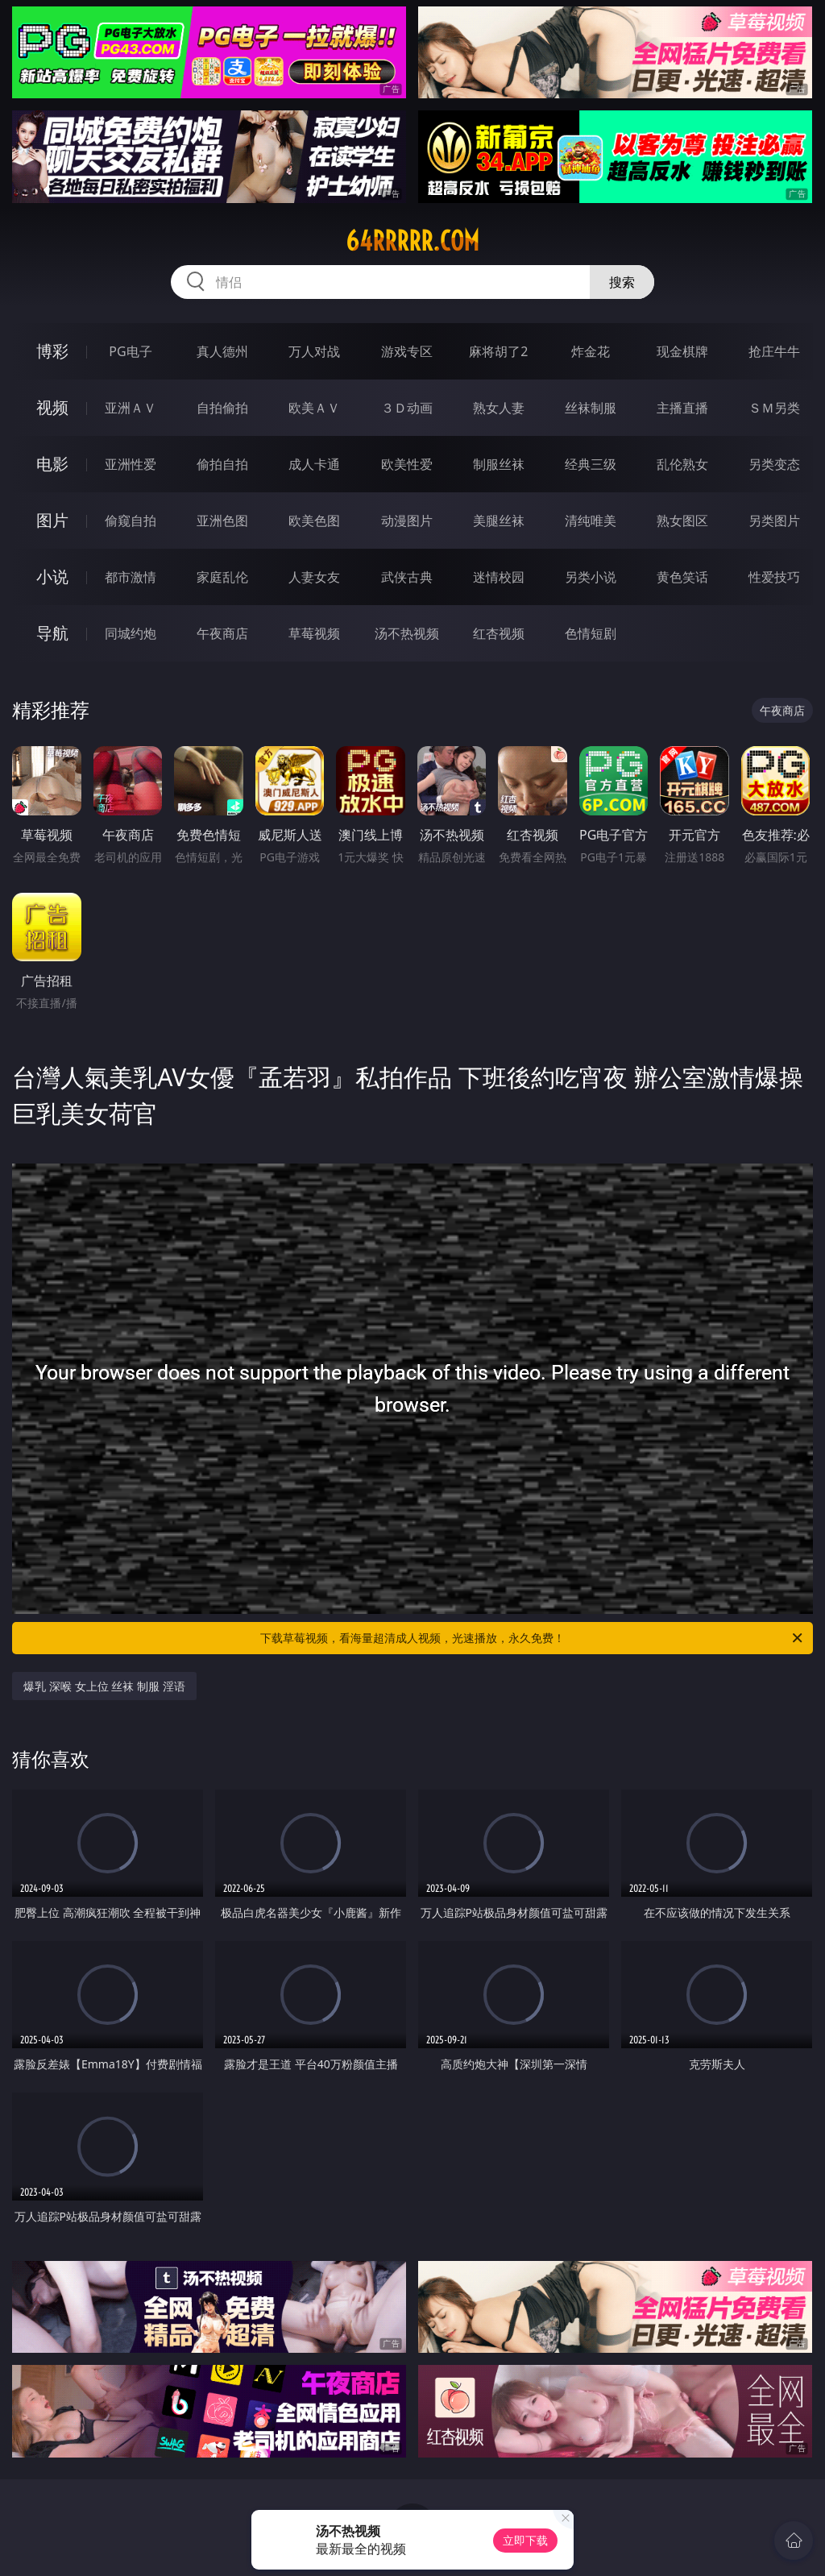  I want to click on 图片, so click(52, 520).